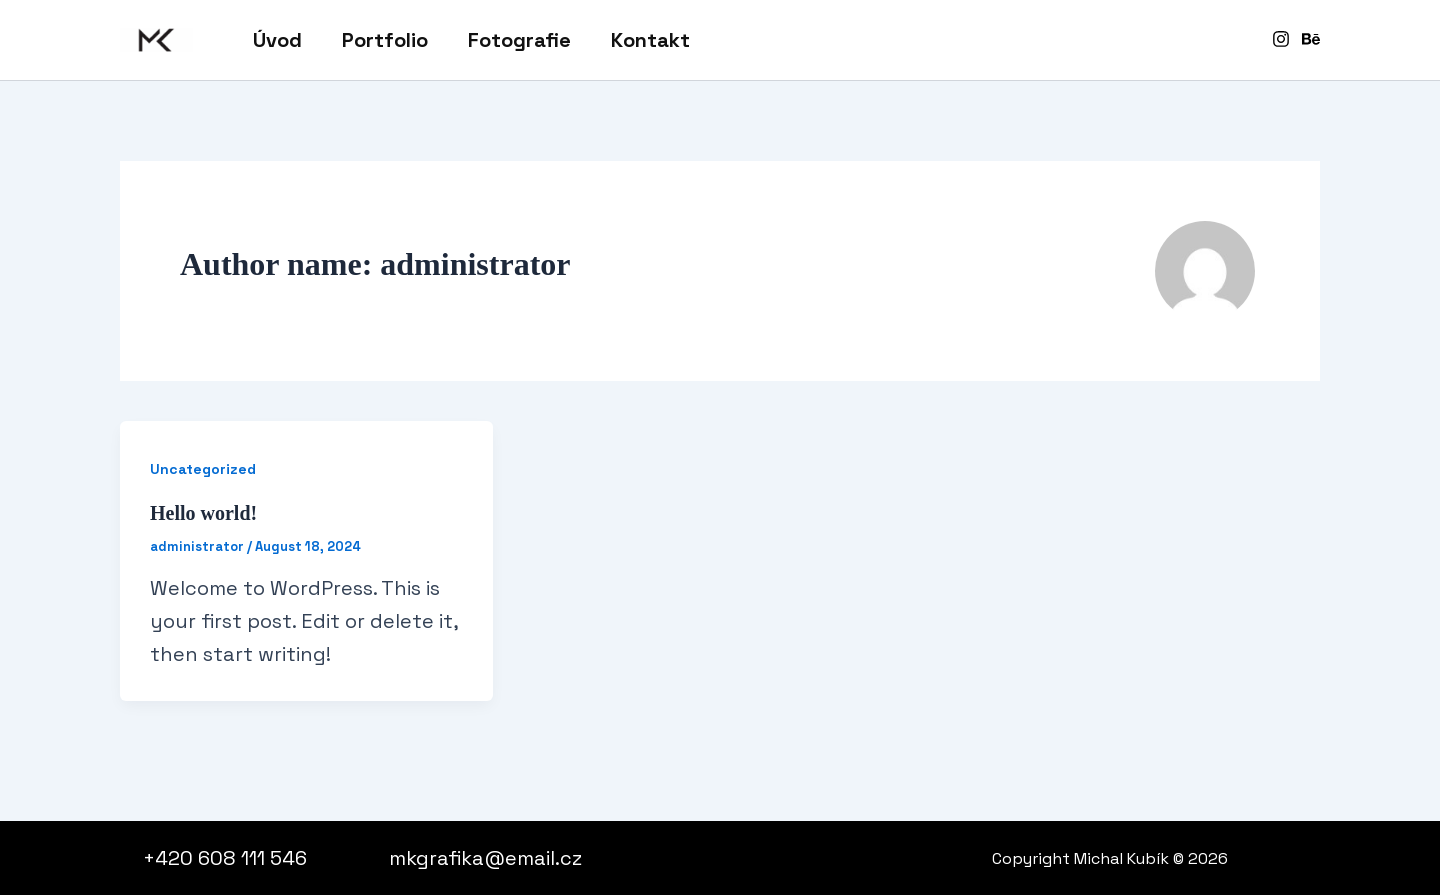  Describe the element at coordinates (203, 513) in the screenshot. I see `Hello world!` at that location.